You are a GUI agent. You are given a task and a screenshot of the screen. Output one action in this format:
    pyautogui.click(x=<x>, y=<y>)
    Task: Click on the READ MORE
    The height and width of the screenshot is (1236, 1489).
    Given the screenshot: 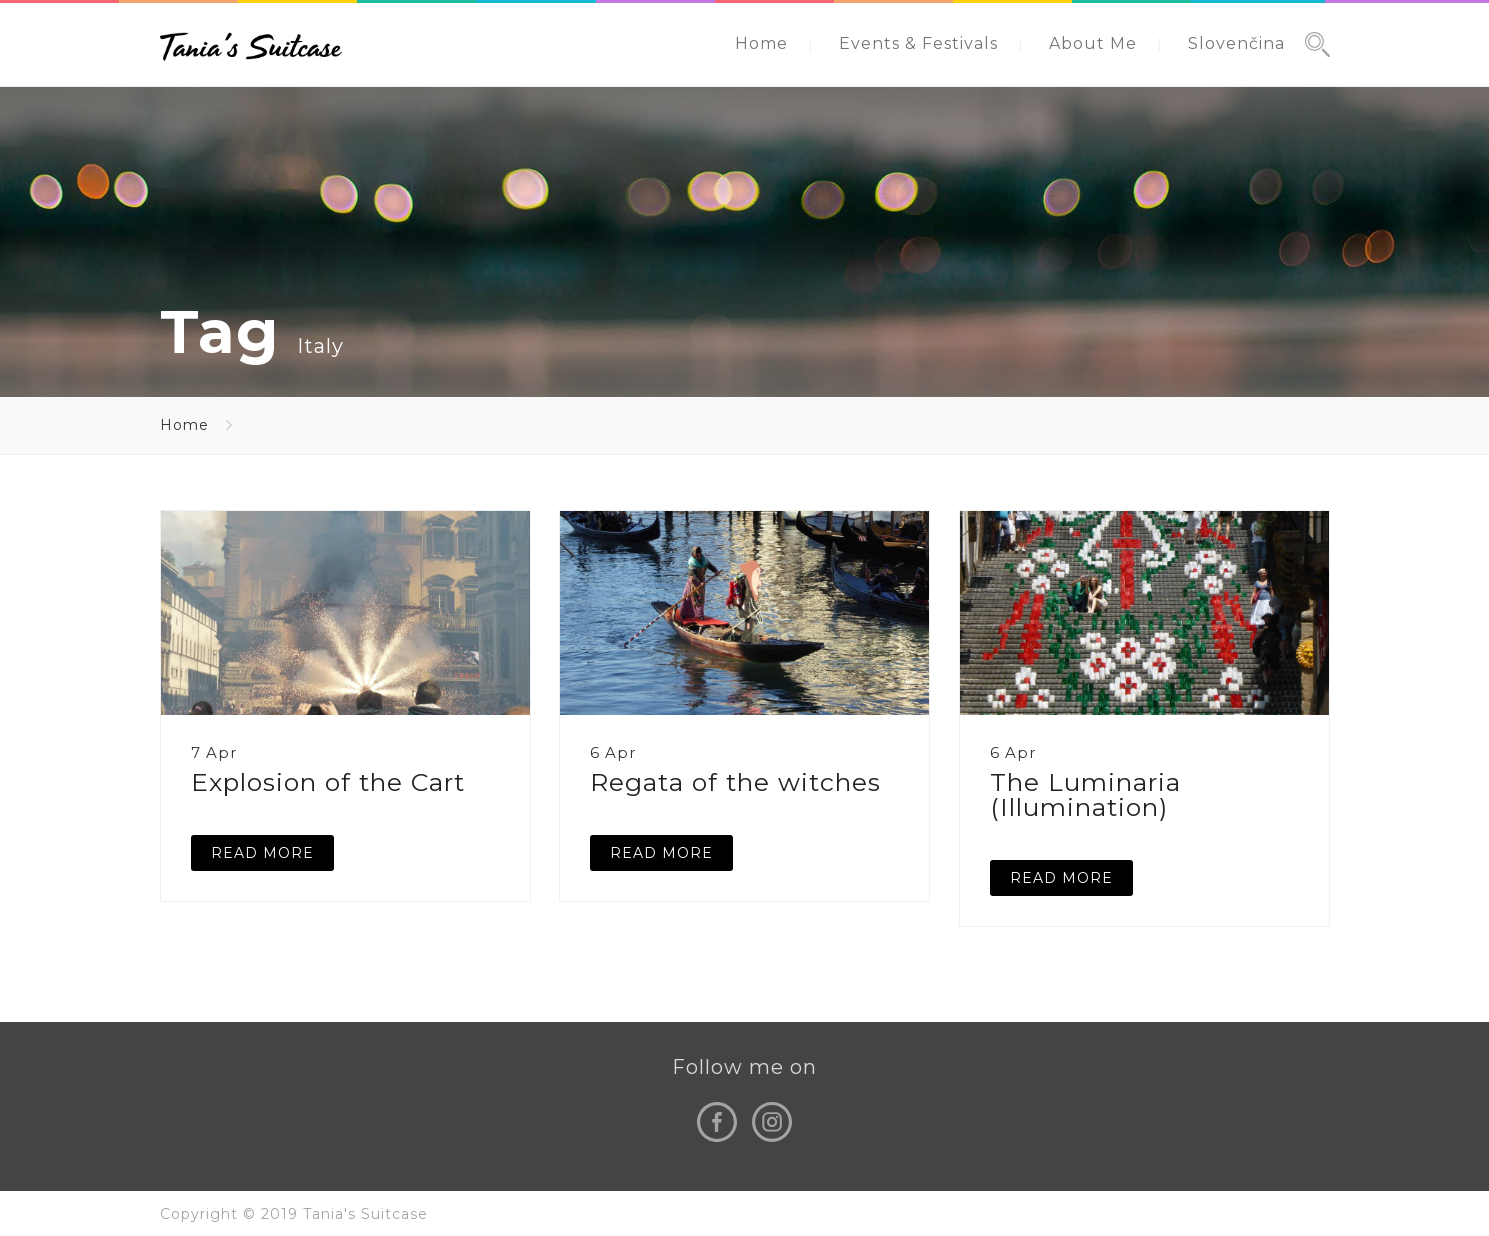 What is the action you would take?
    pyautogui.click(x=262, y=853)
    